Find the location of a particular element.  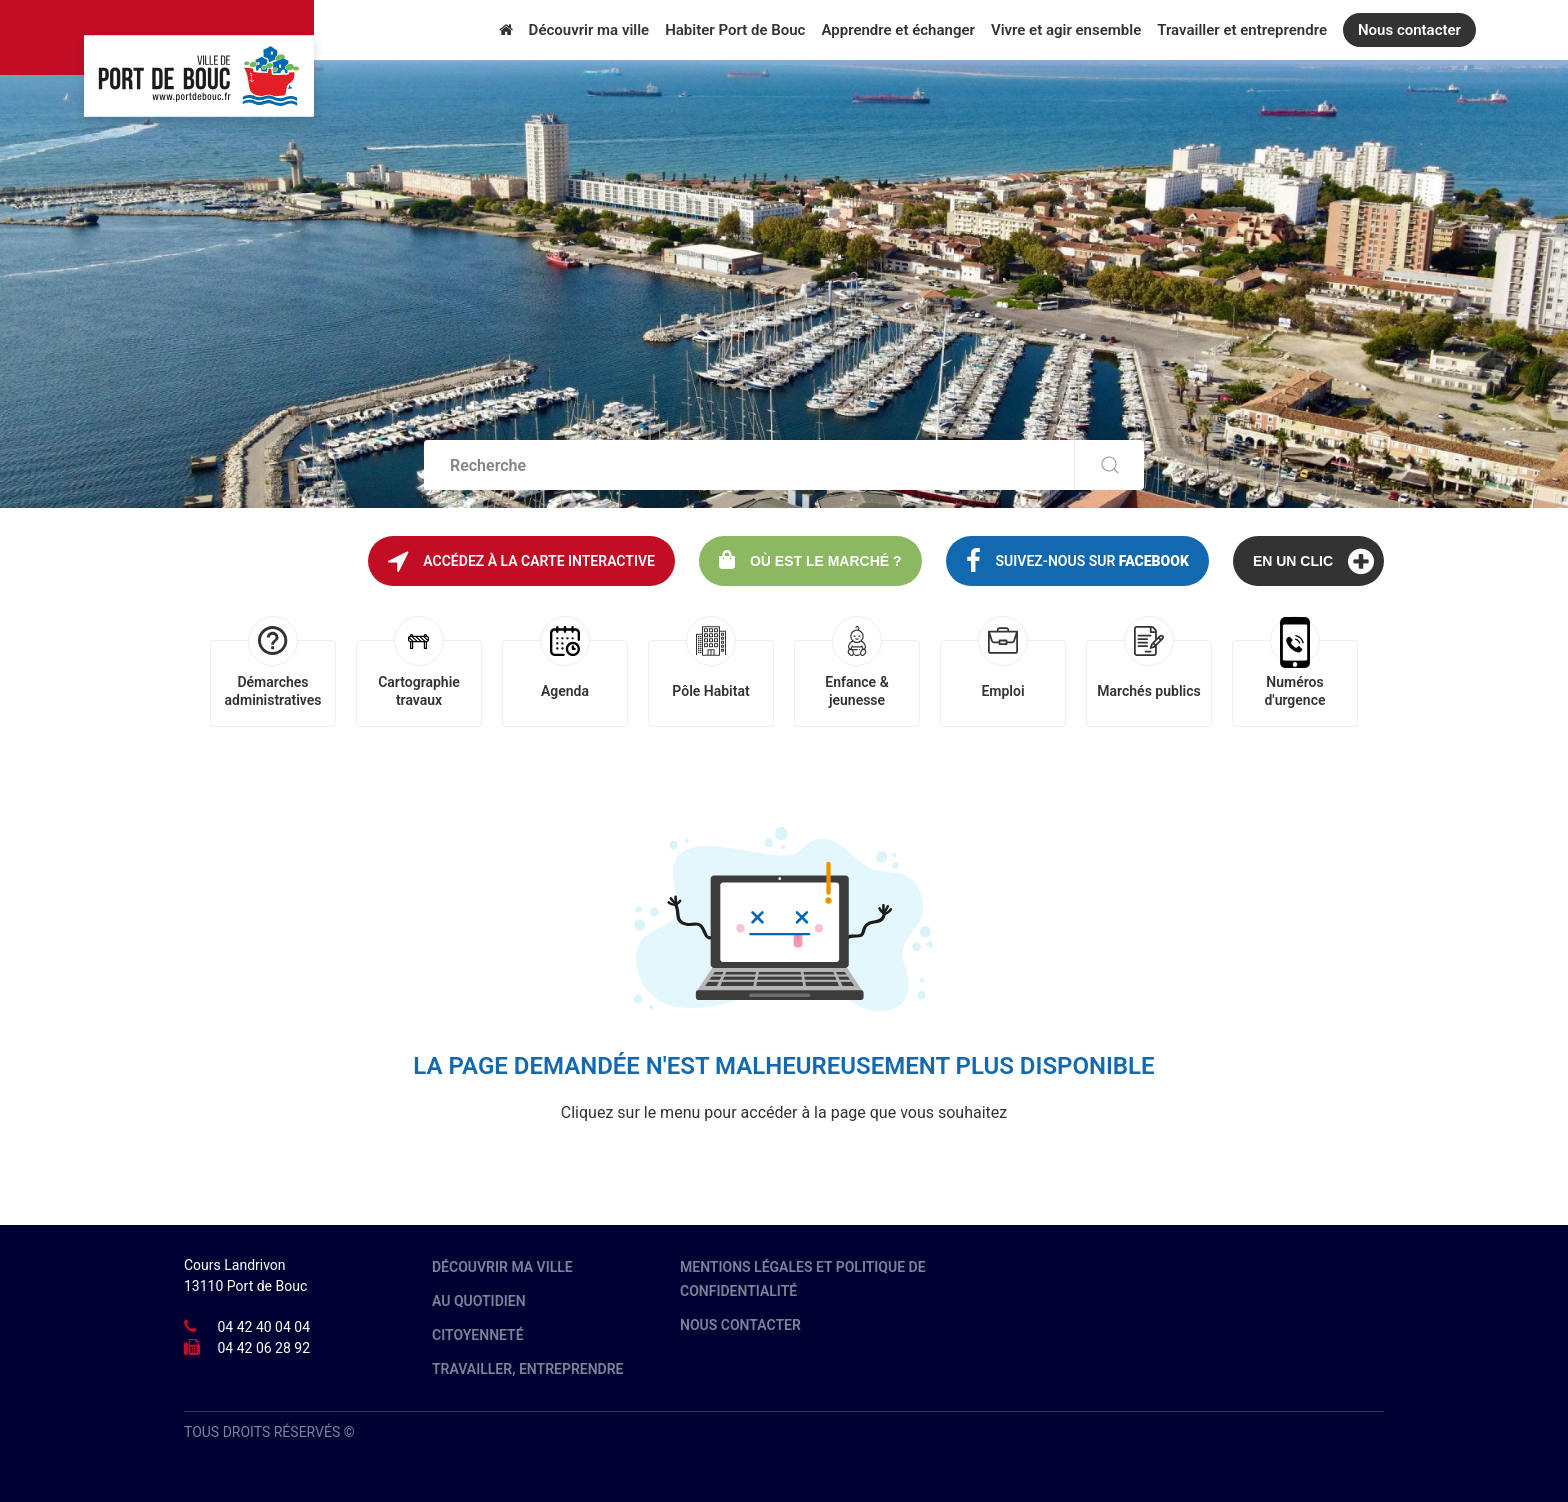

Apprendre et échanger is located at coordinates (897, 30).